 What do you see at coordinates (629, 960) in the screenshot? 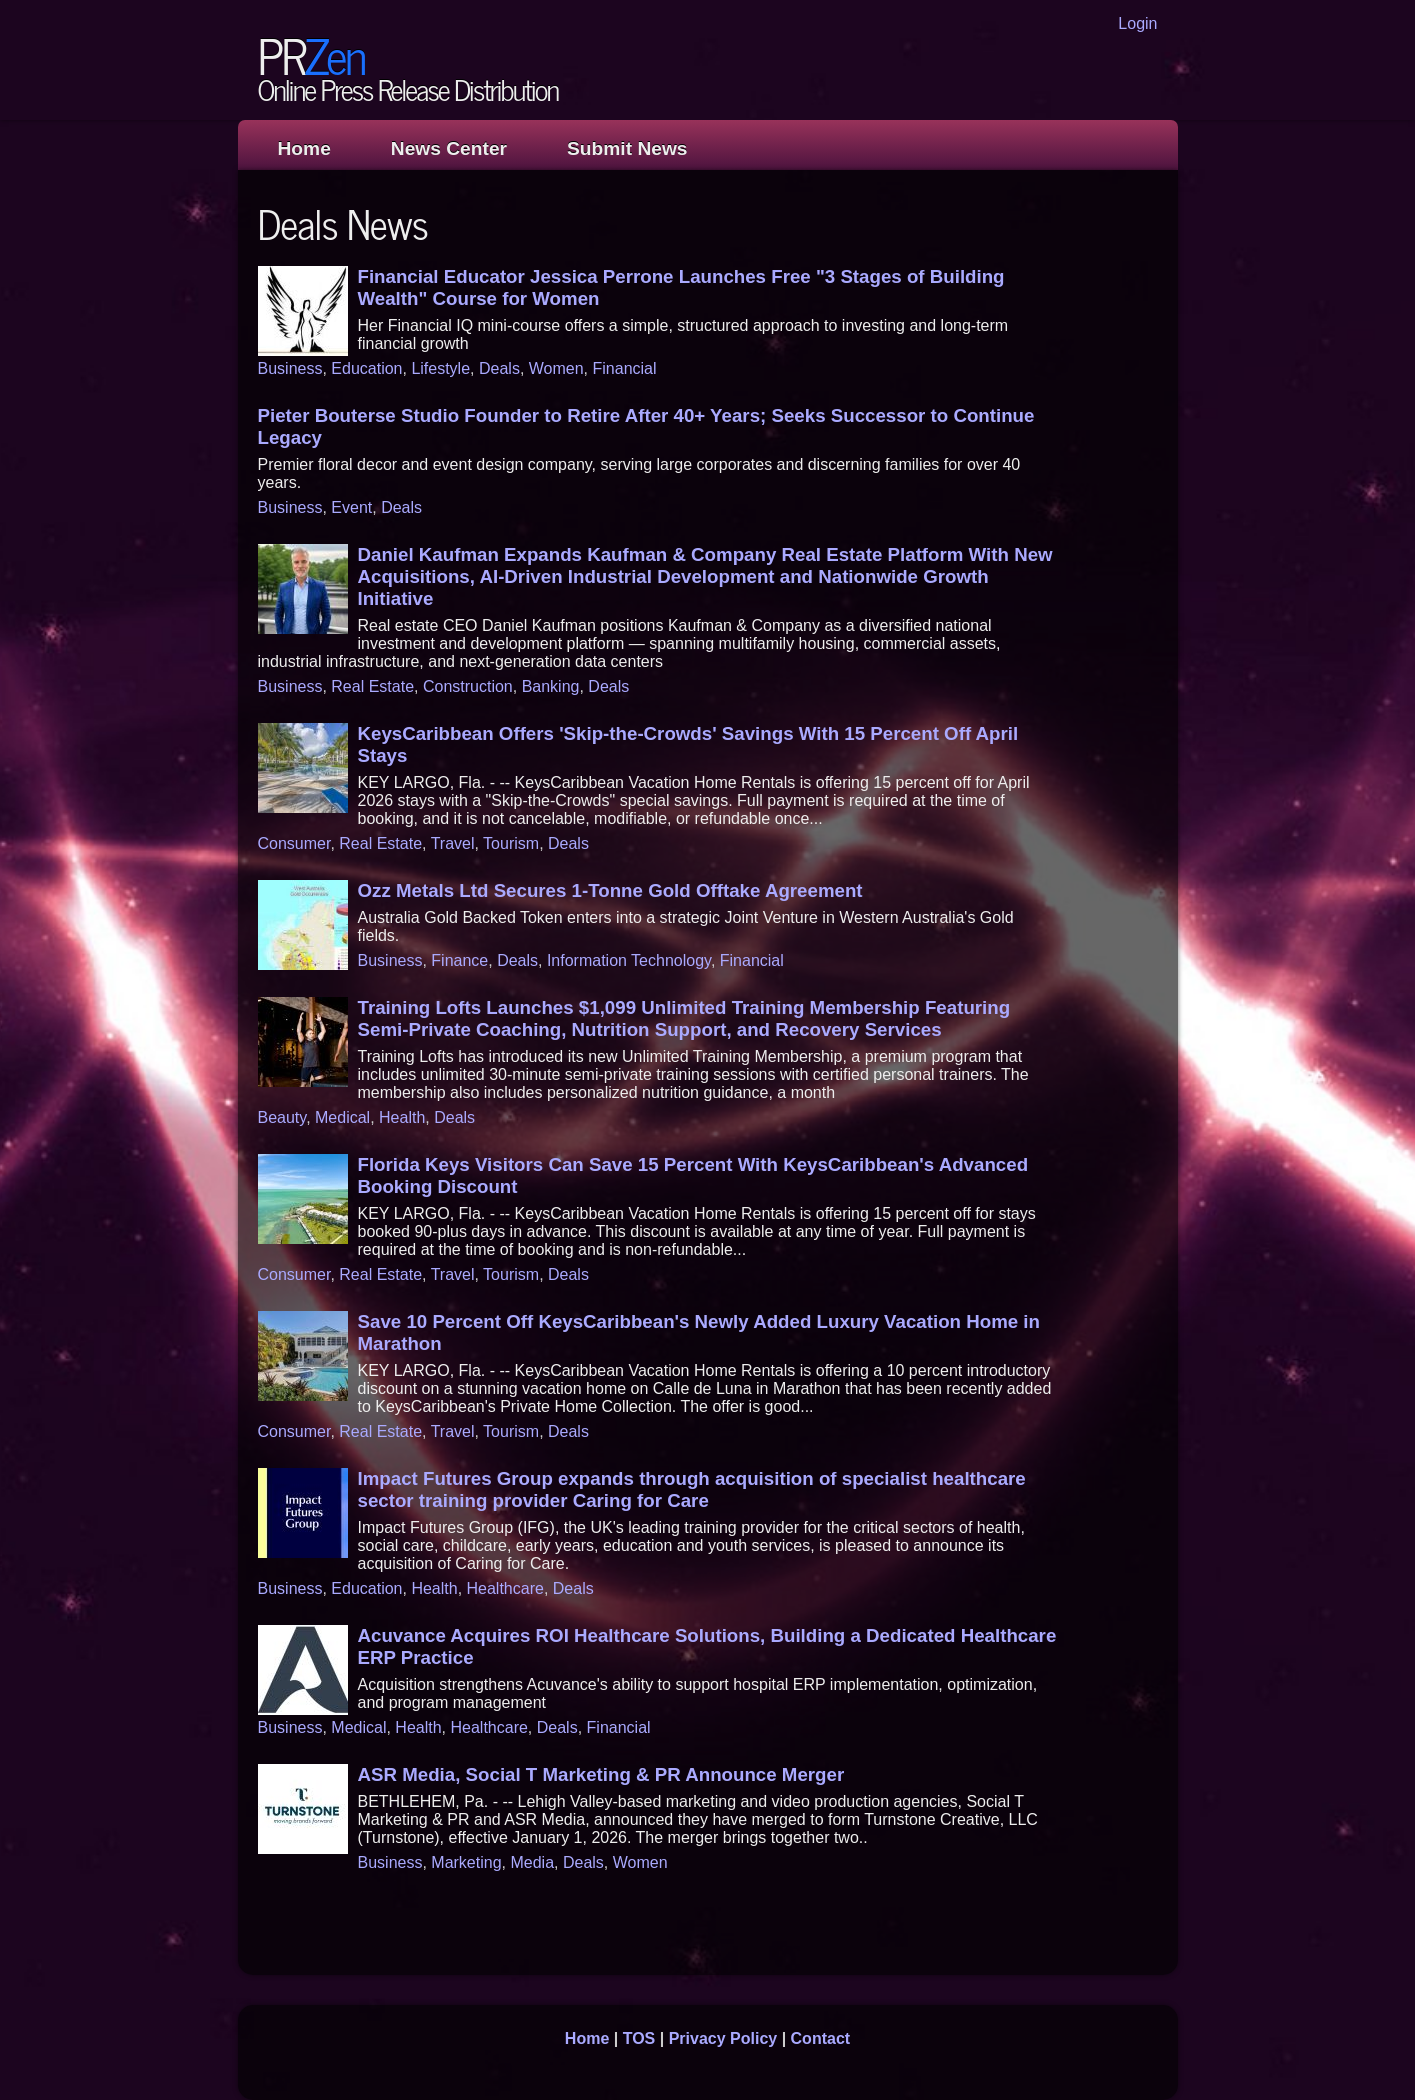
I see `Information Technology` at bounding box center [629, 960].